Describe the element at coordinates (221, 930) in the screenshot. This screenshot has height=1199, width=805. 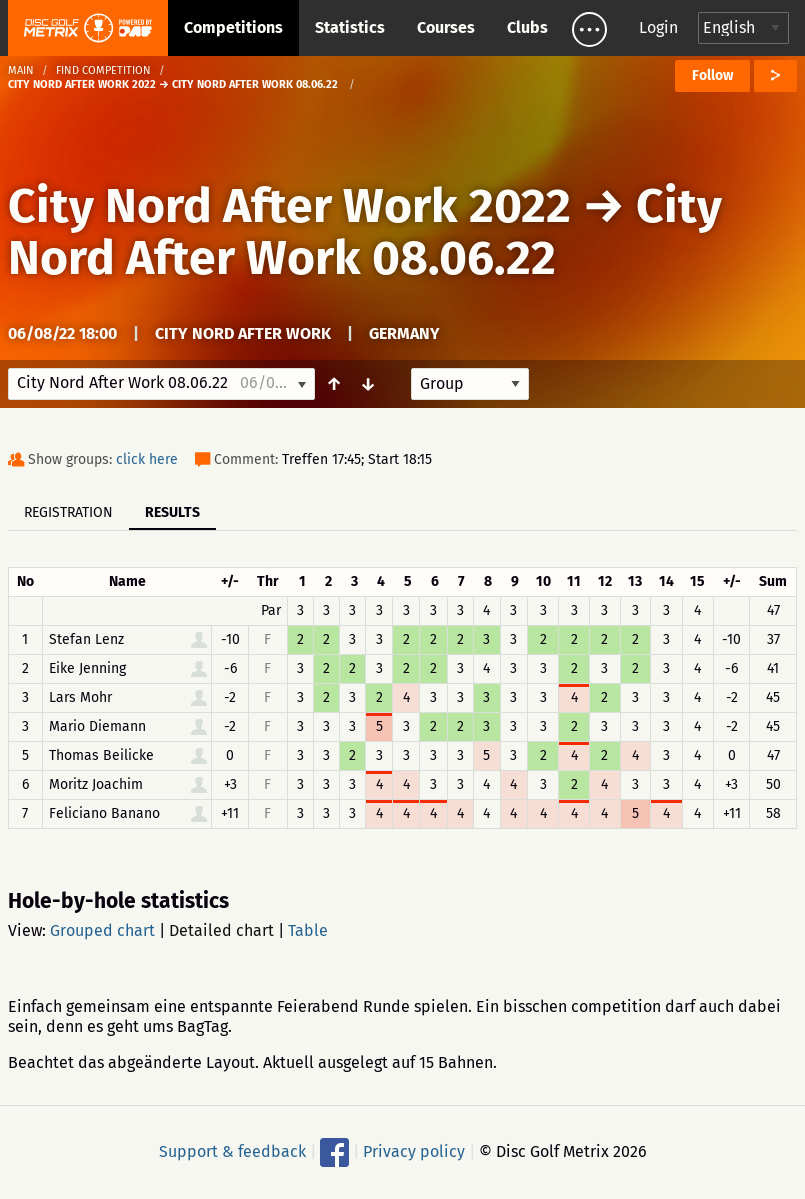
I see `Detailed chart` at that location.